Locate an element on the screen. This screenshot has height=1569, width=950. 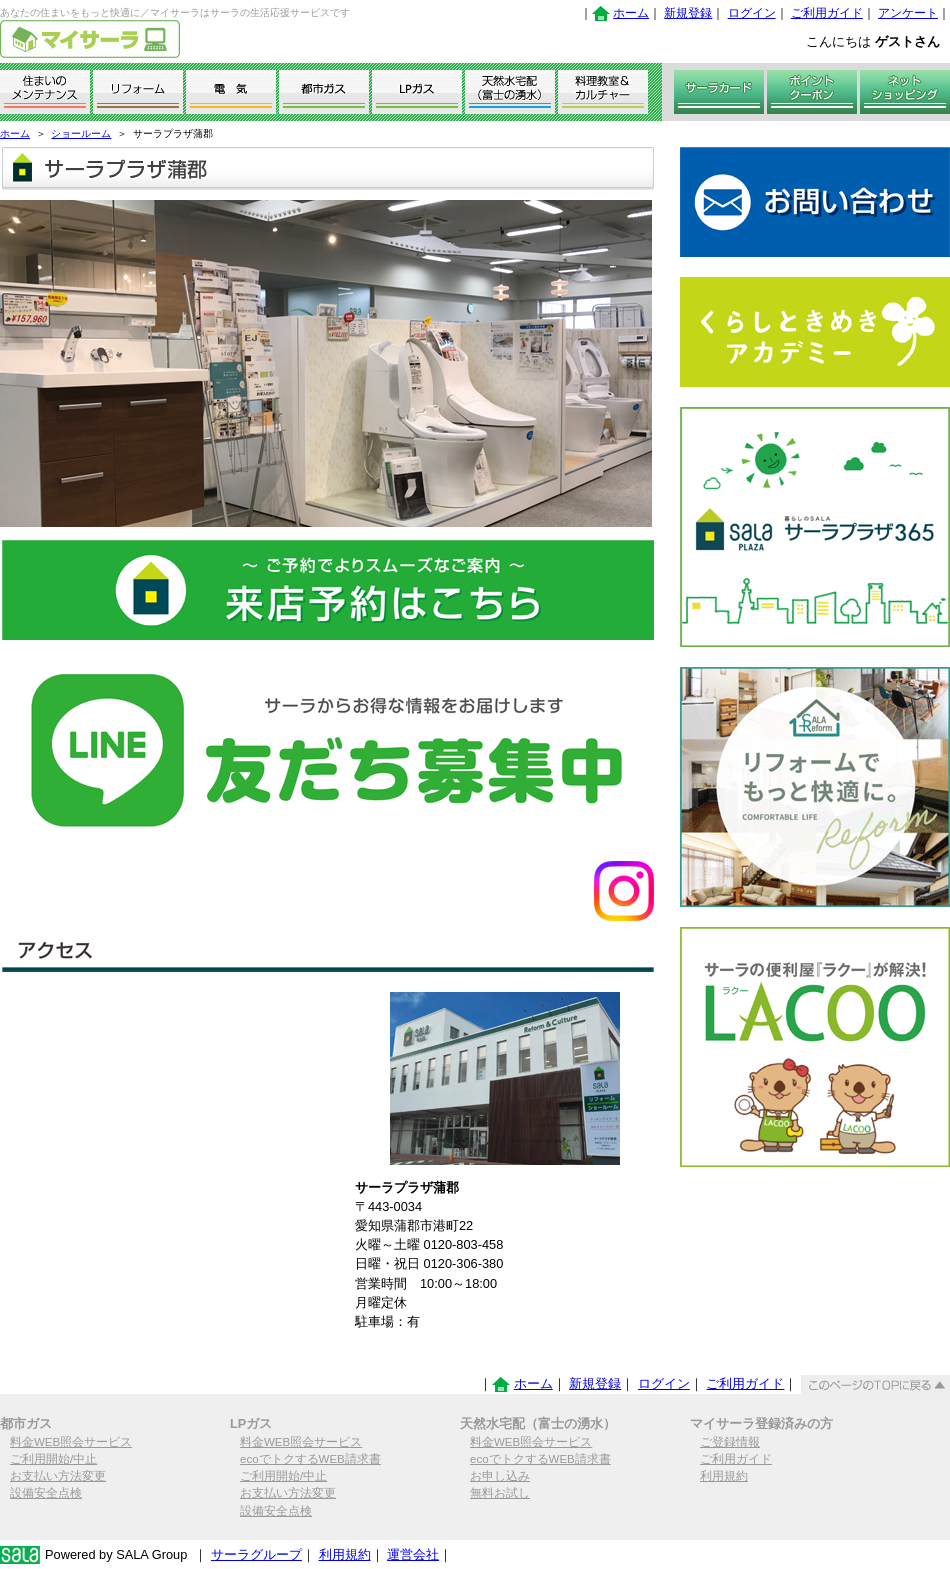
アンケート is located at coordinates (908, 13).